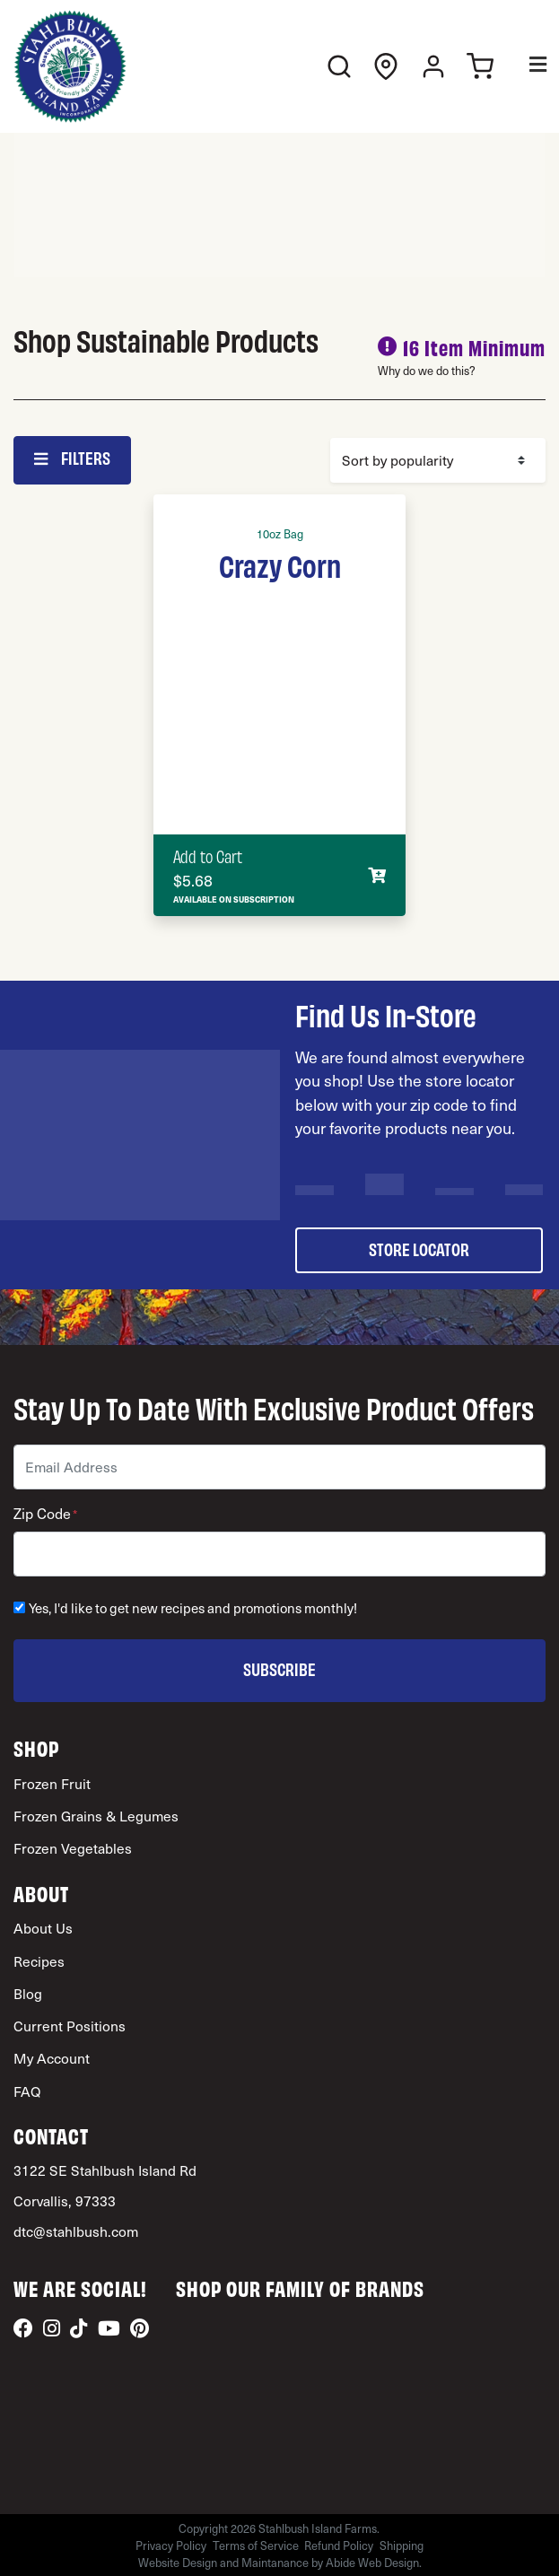 The height and width of the screenshot is (2576, 559). I want to click on [Shop order], so click(438, 460).